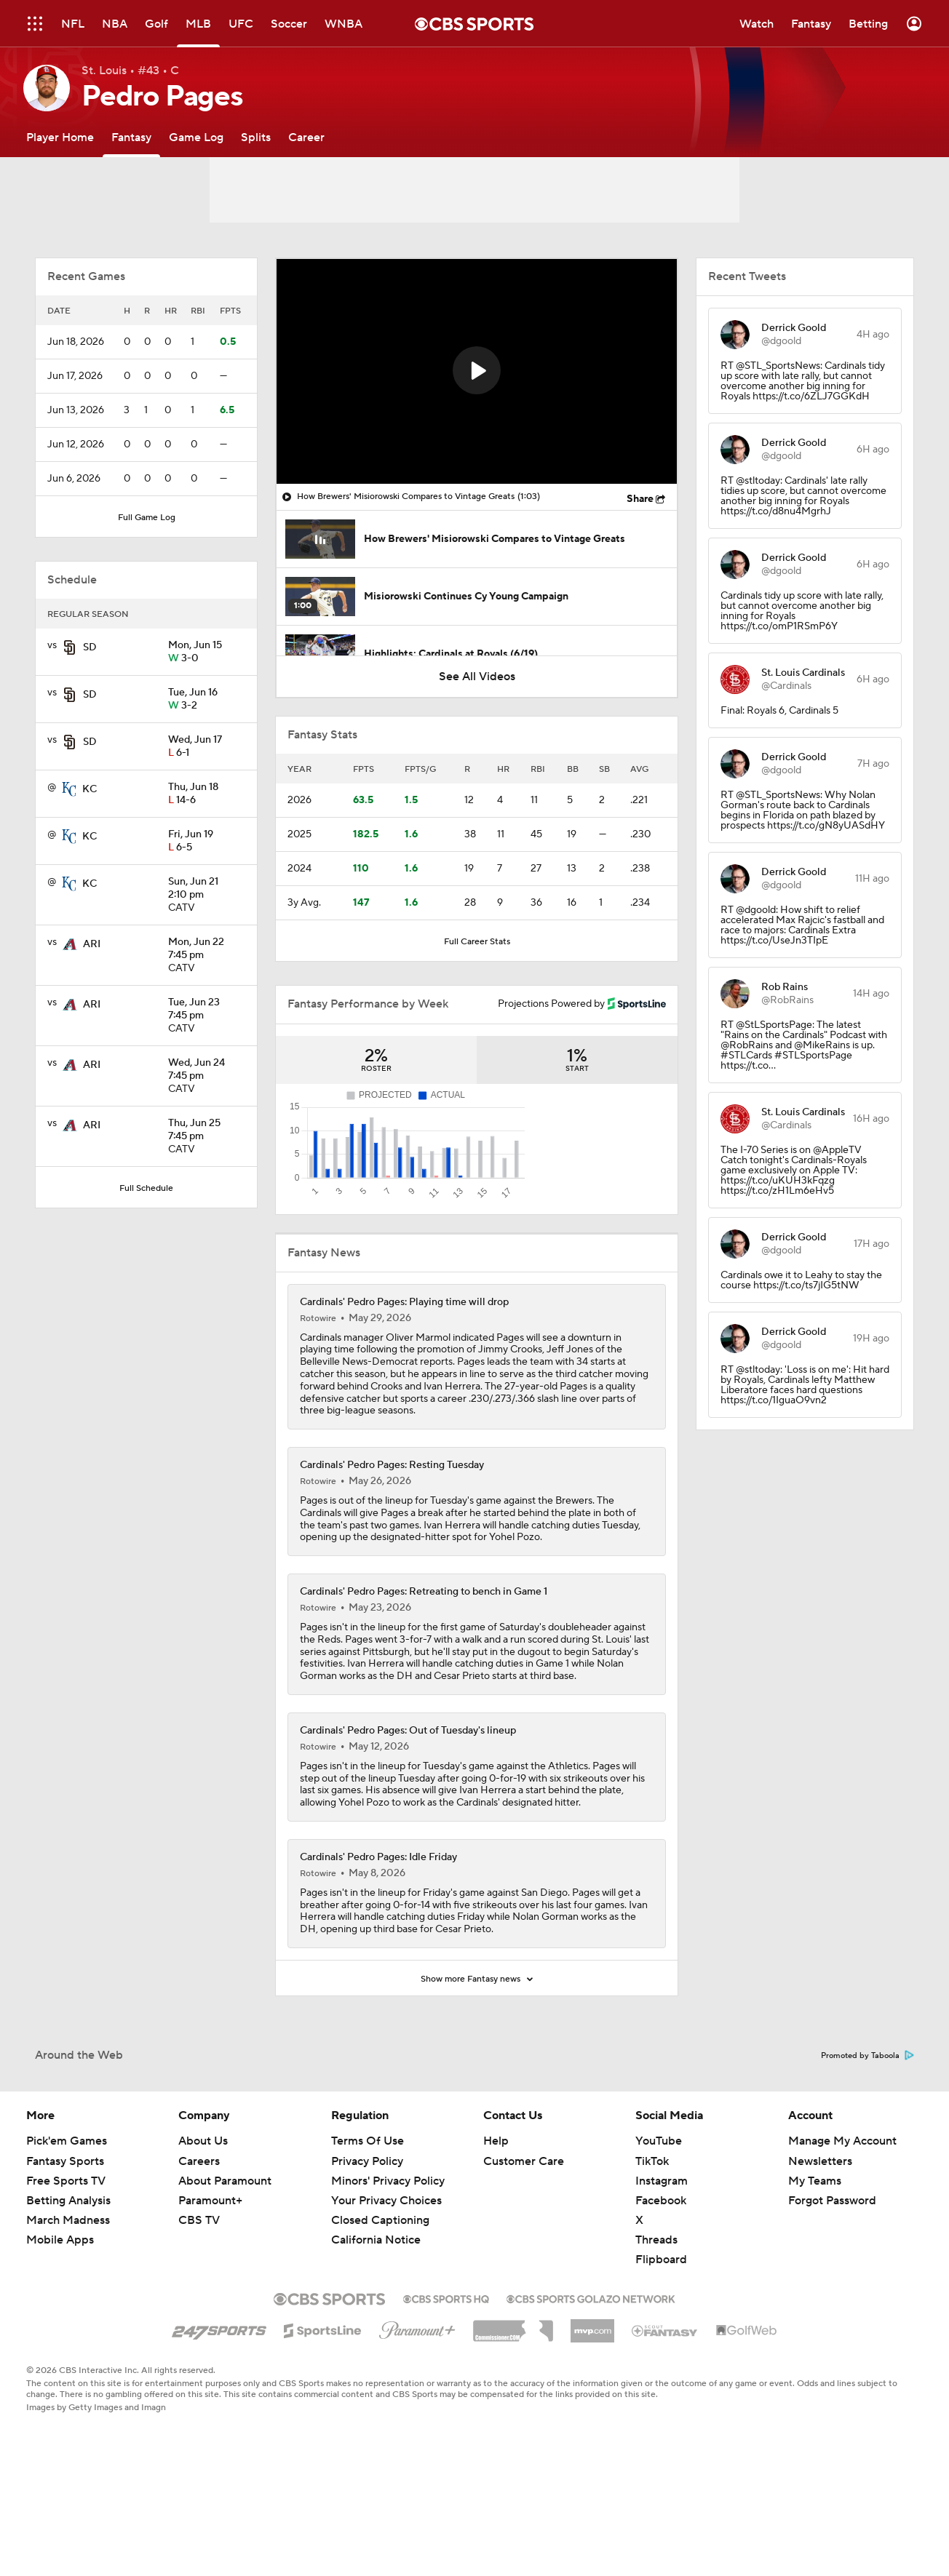 The image size is (949, 2576). Describe the element at coordinates (380, 2290) in the screenshot. I see `Closed Captioning` at that location.